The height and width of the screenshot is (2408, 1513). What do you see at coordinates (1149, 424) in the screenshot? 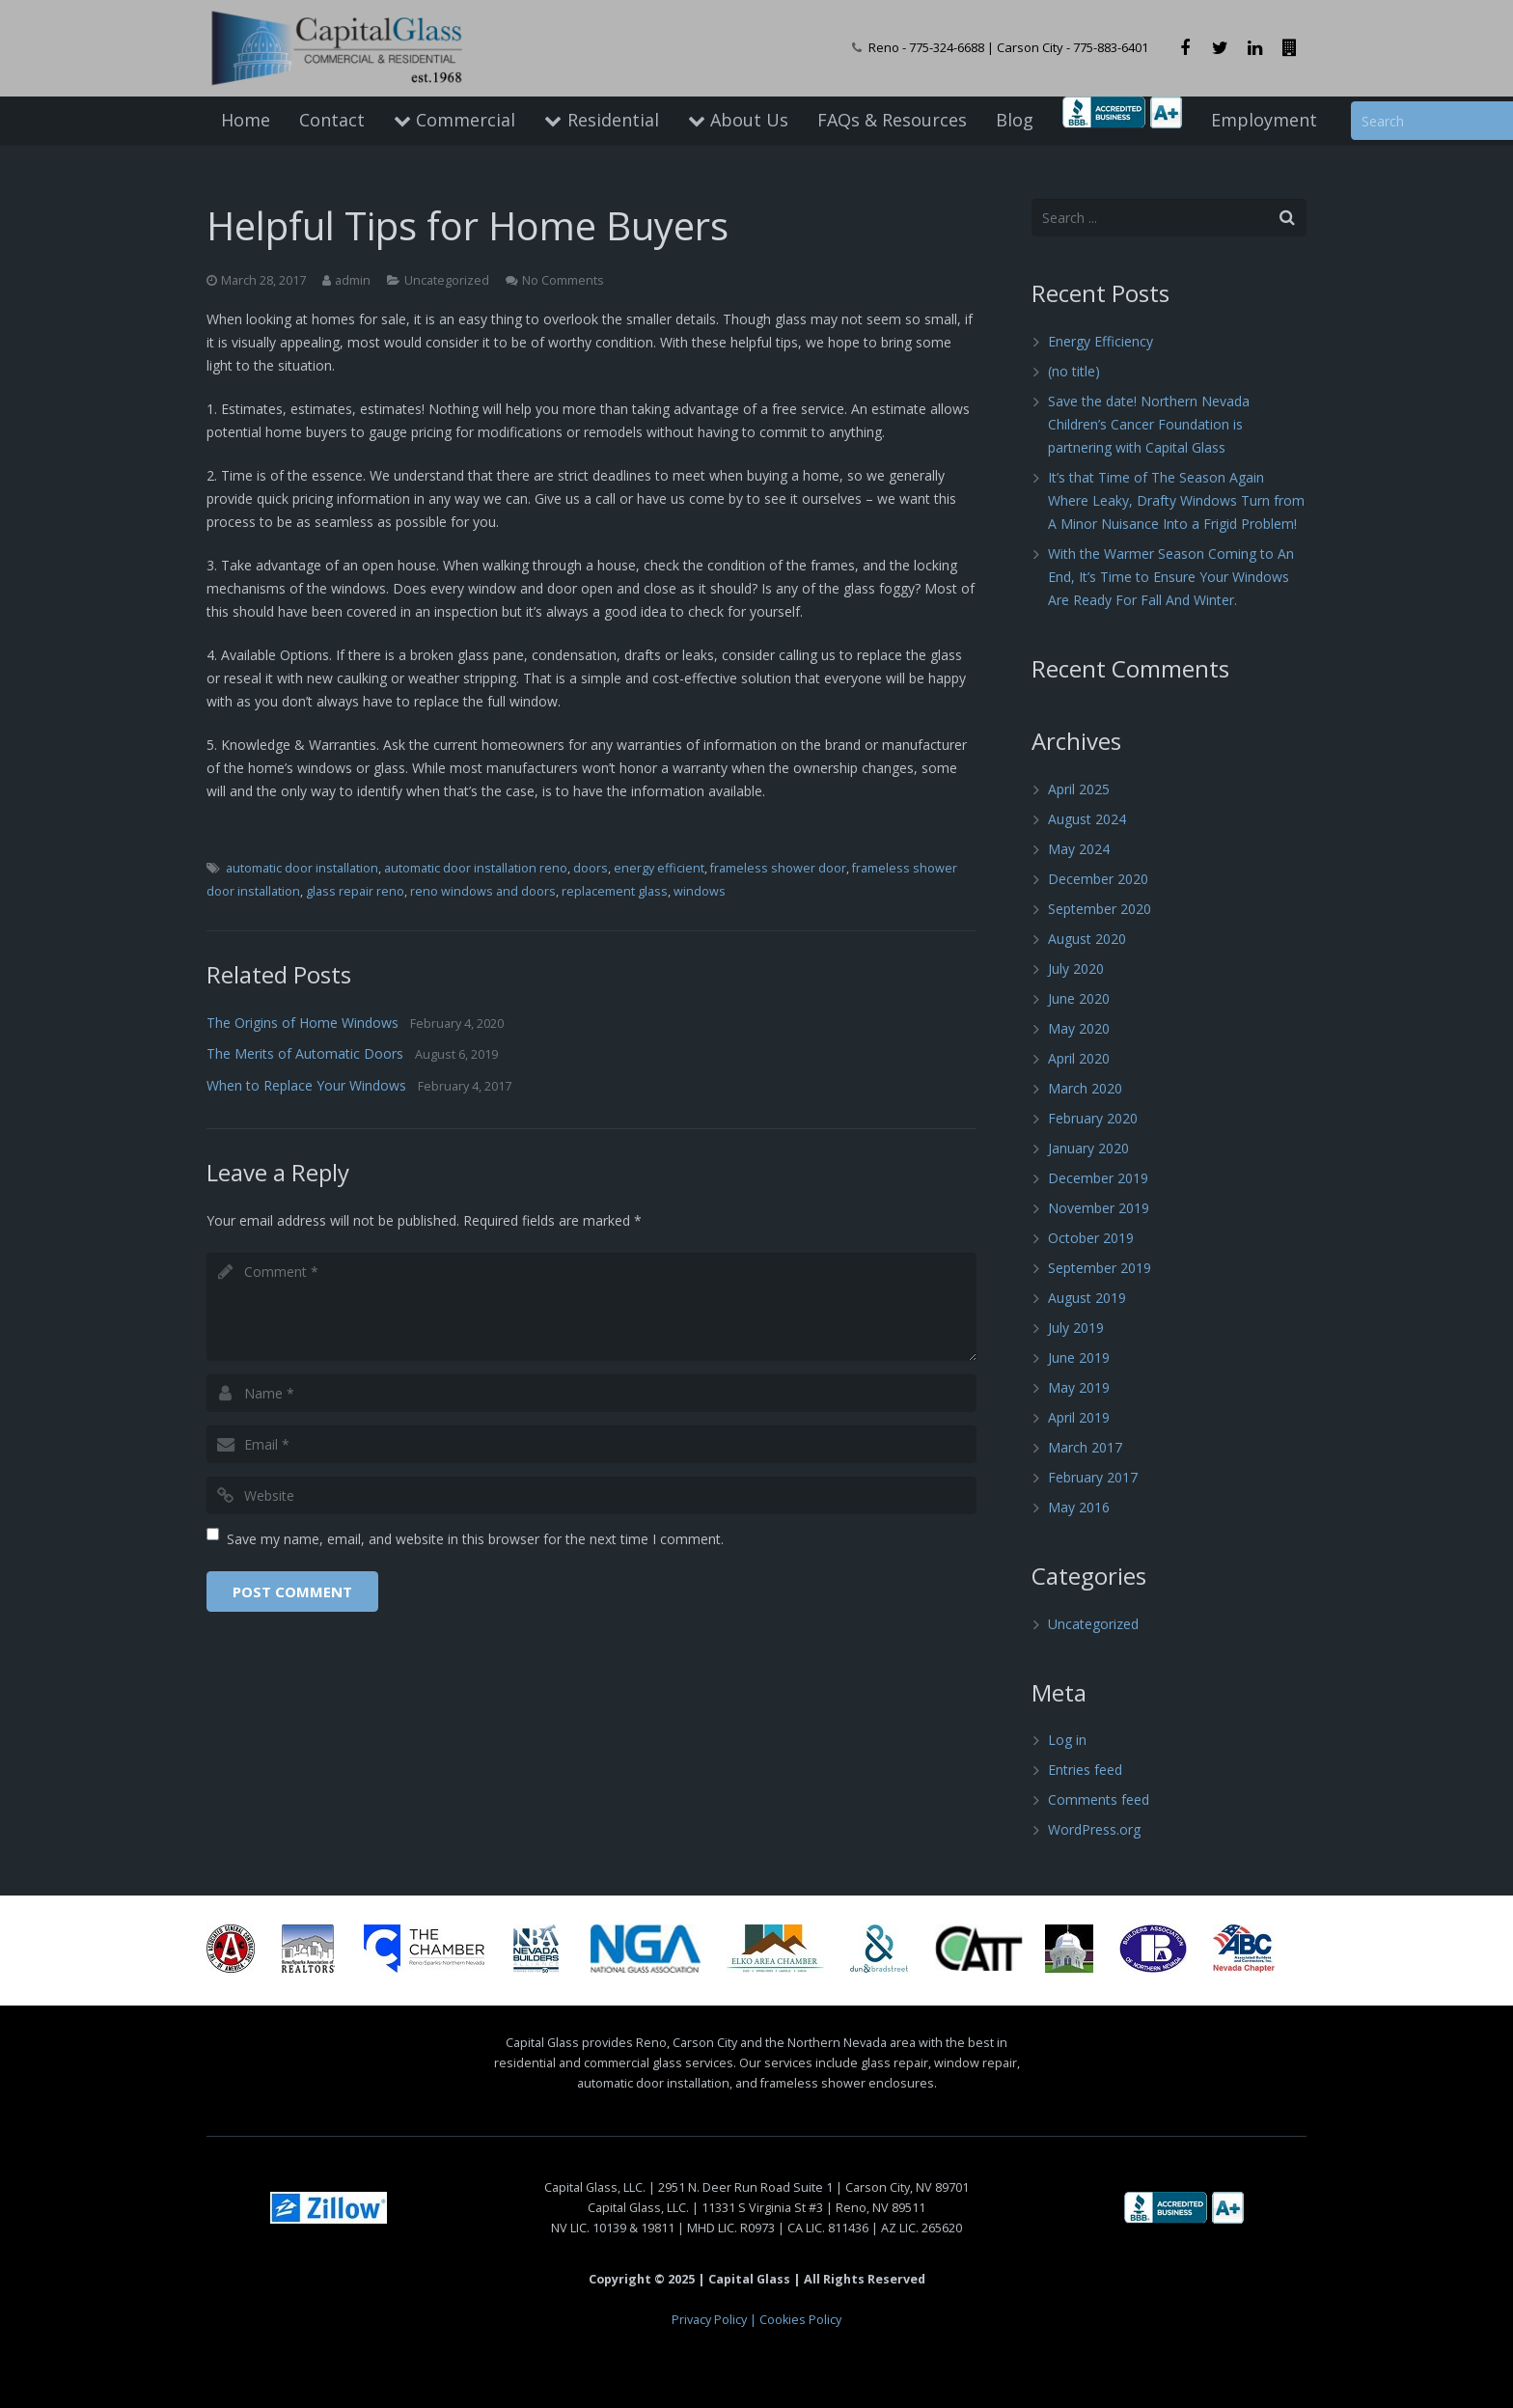
I see `Save the date! Northern Nevada Children’s Cancer Foundation is partnering with Capital Glass` at bounding box center [1149, 424].